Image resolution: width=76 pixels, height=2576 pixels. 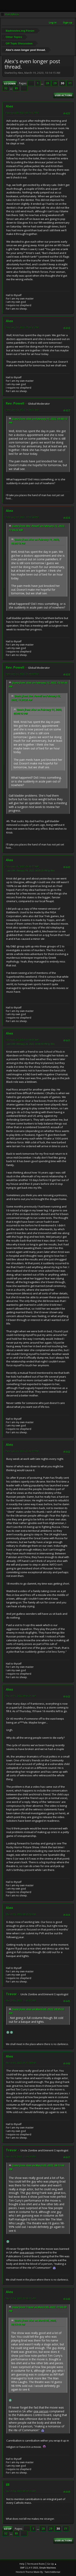 What do you see at coordinates (21, 2062) in the screenshot?
I see `March 05, 2022, 06:13:44 PM` at bounding box center [21, 2062].